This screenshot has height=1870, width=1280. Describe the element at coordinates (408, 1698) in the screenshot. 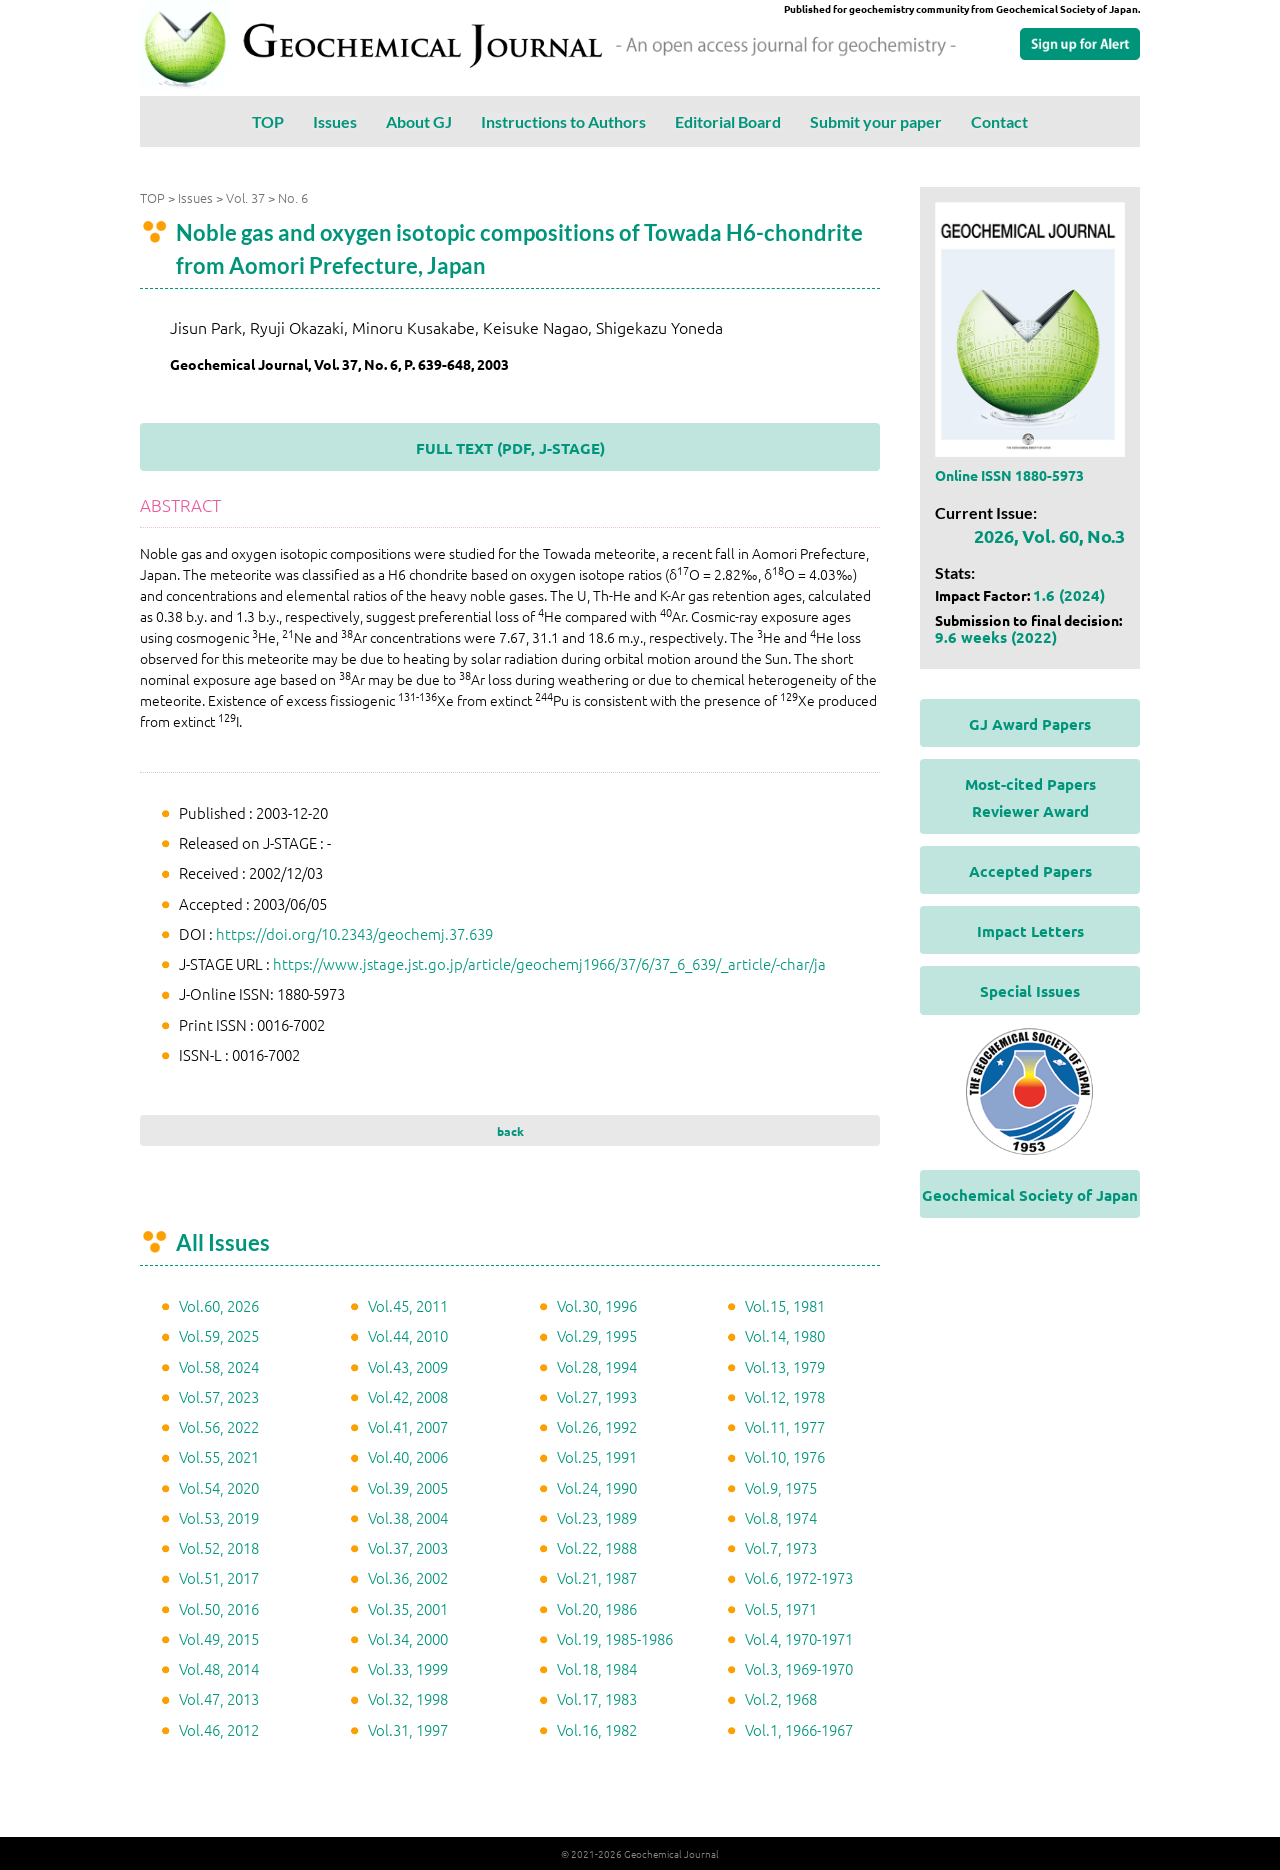

I see `Vol.32, 1998` at that location.